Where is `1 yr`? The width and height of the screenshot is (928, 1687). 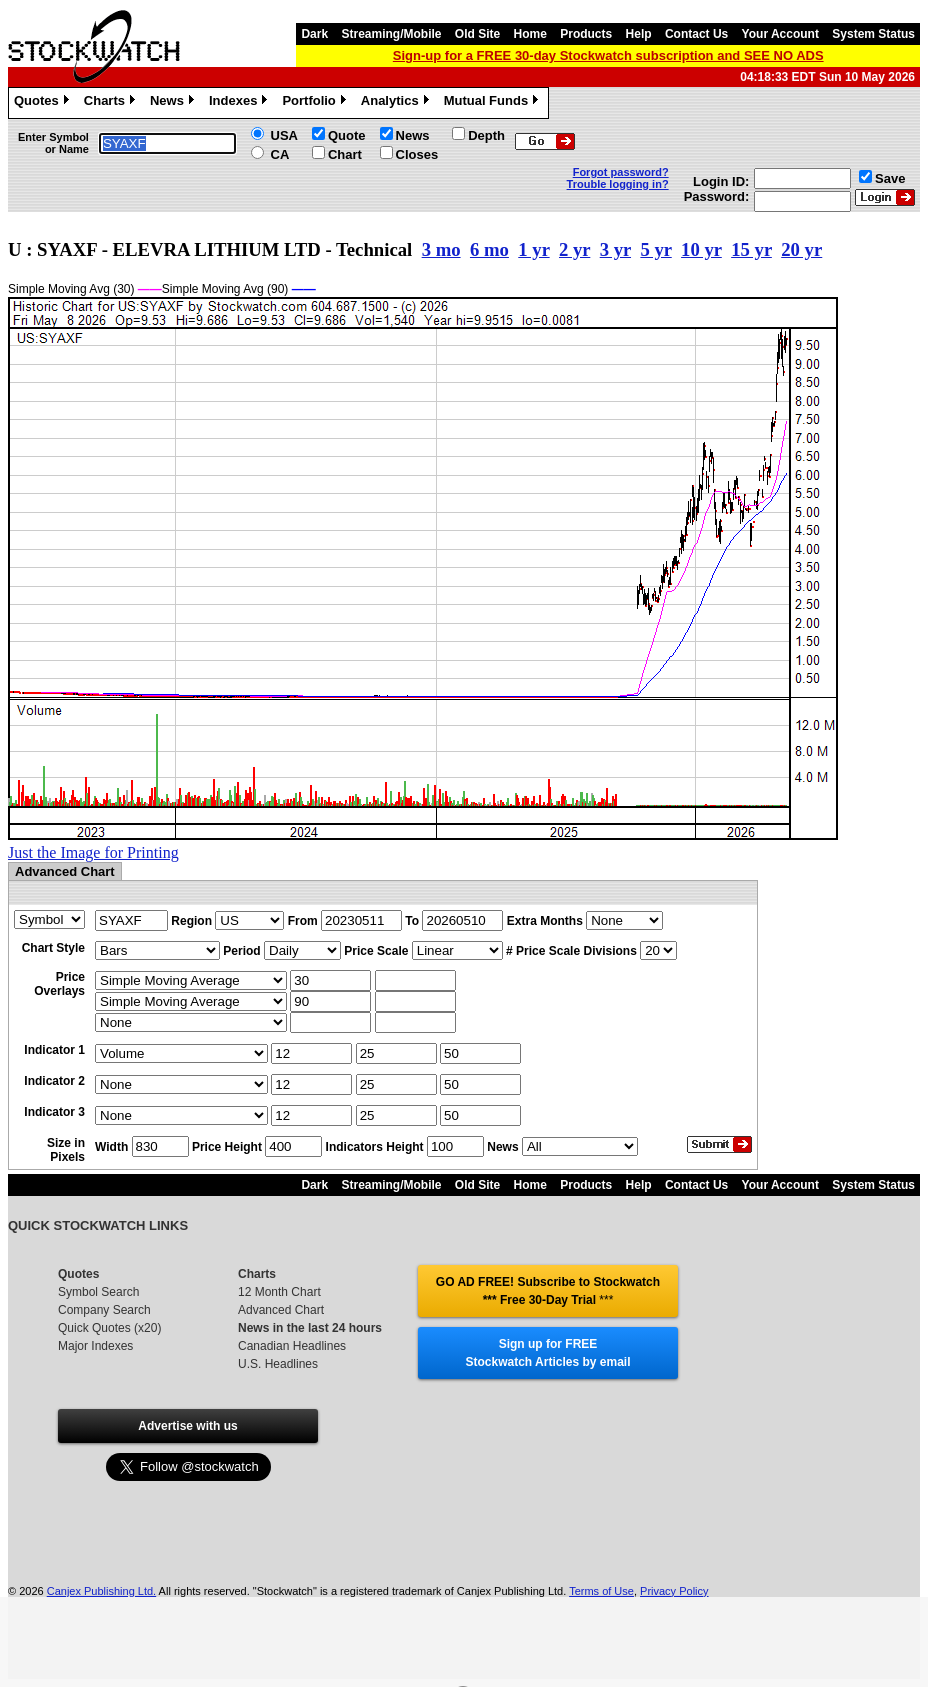 1 yr is located at coordinates (533, 249).